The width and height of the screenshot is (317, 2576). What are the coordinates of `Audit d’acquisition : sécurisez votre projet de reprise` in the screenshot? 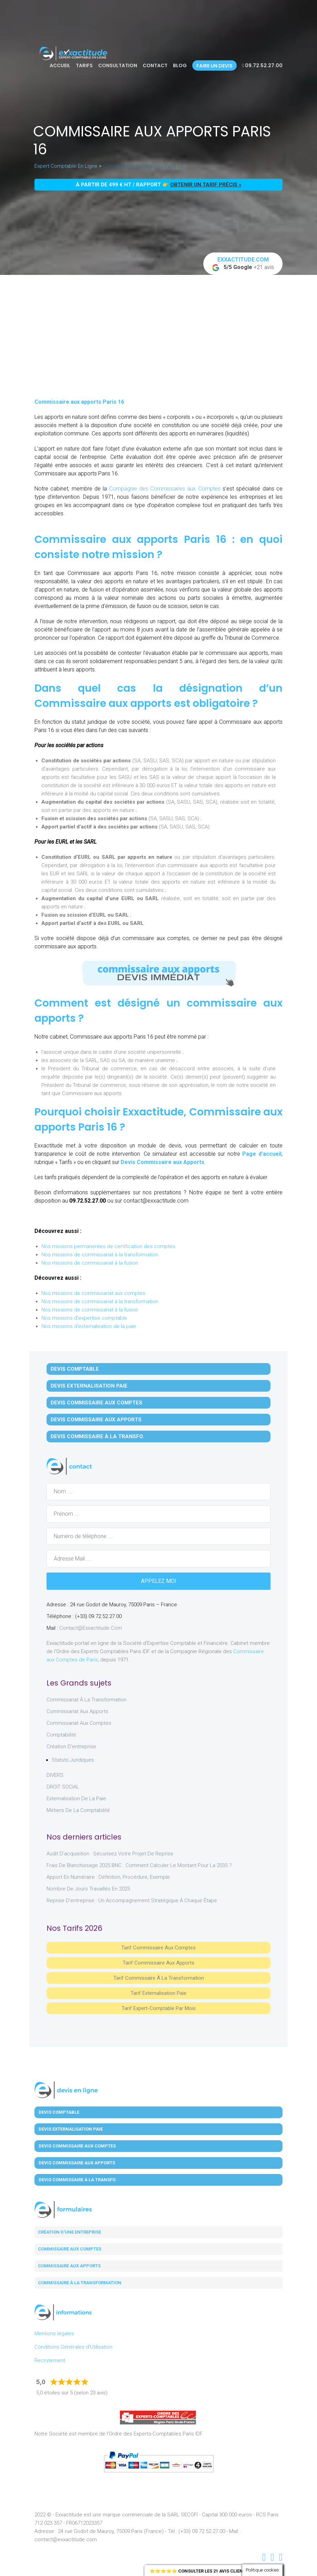 It's located at (110, 1854).